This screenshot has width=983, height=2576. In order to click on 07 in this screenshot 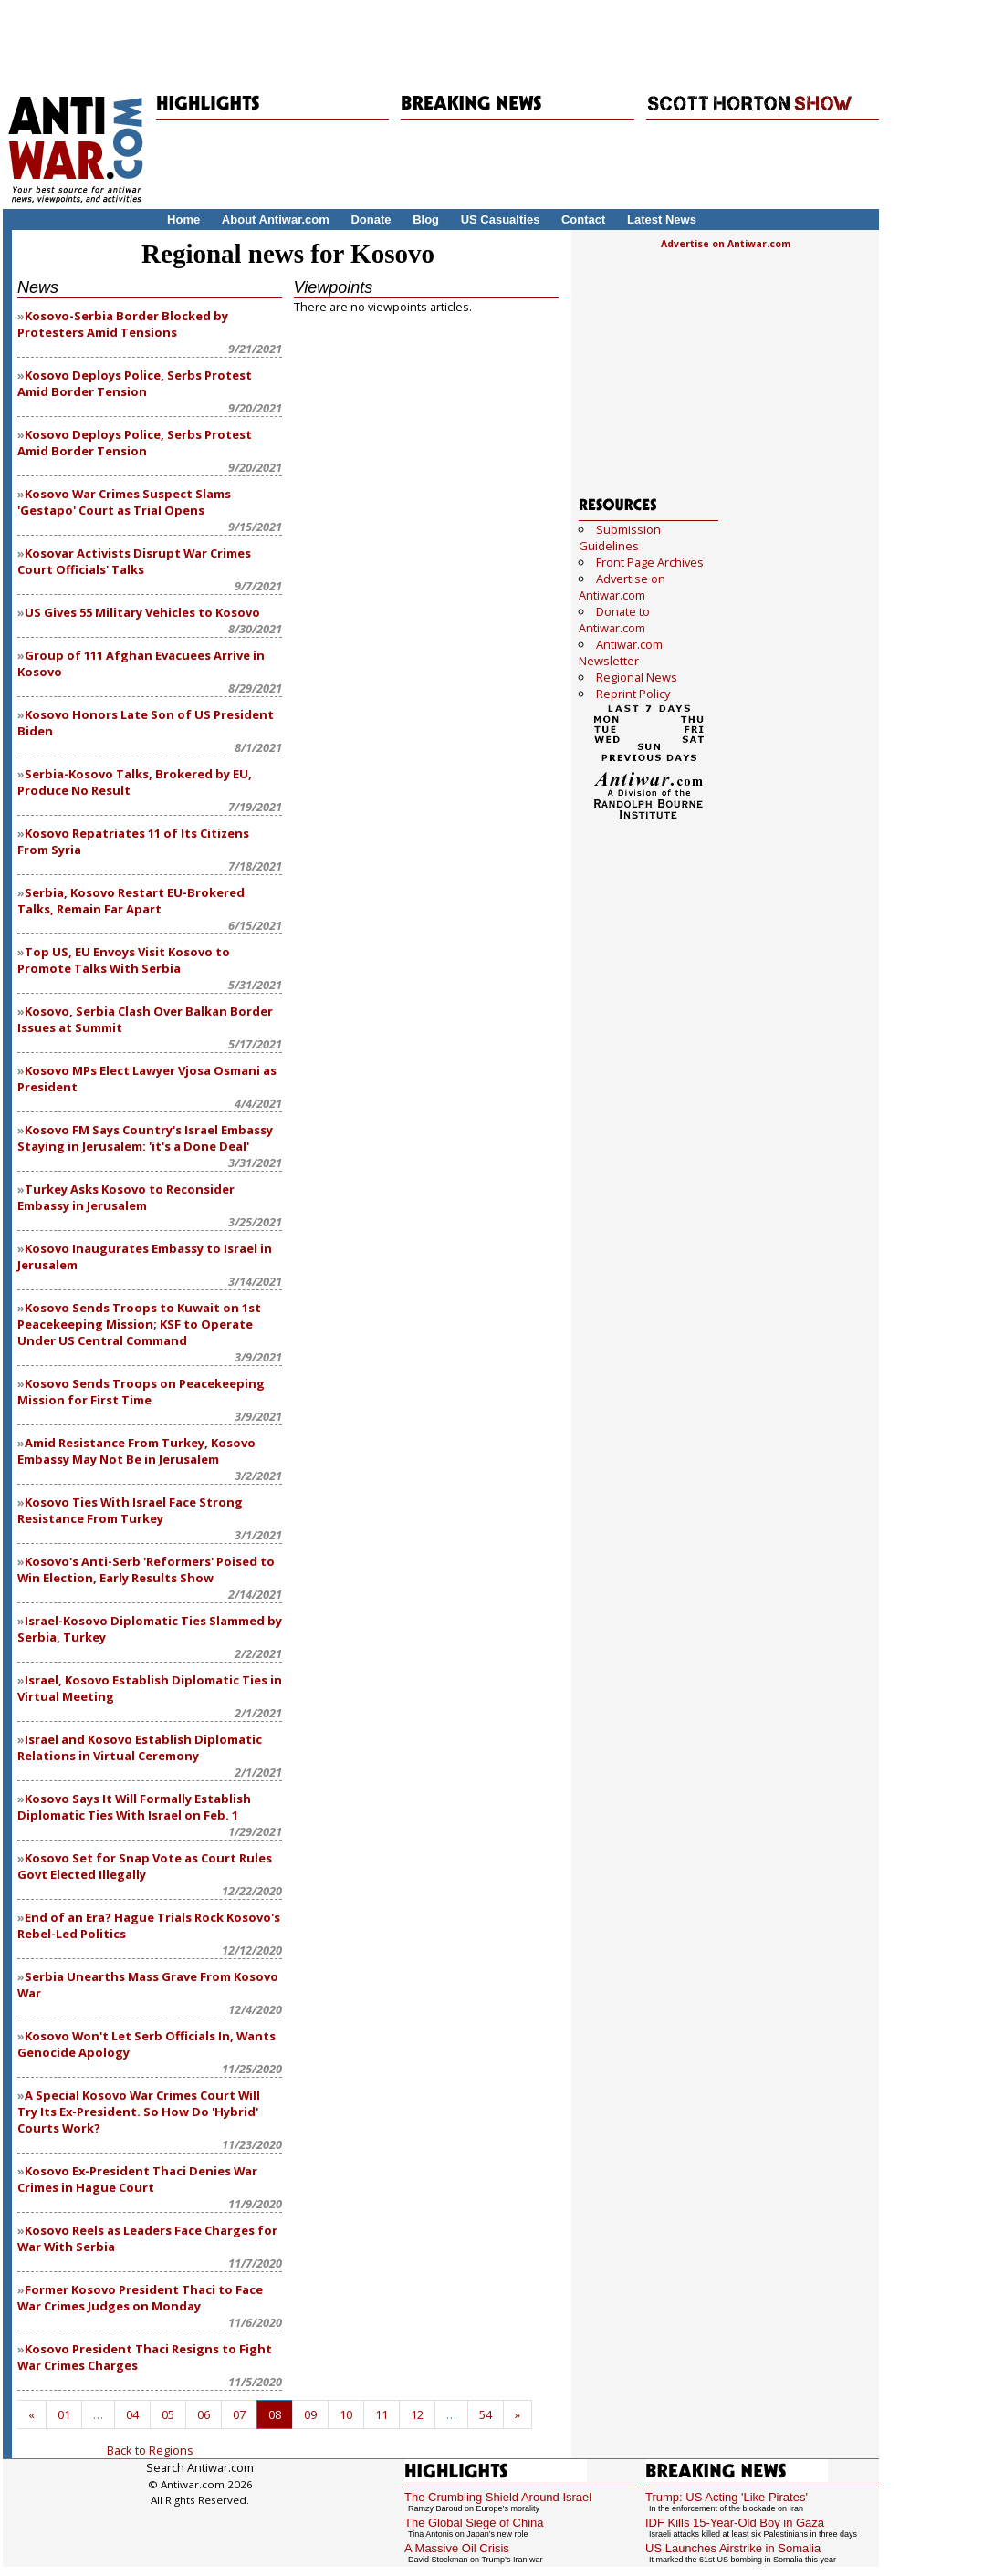, I will do `click(239, 2414)`.